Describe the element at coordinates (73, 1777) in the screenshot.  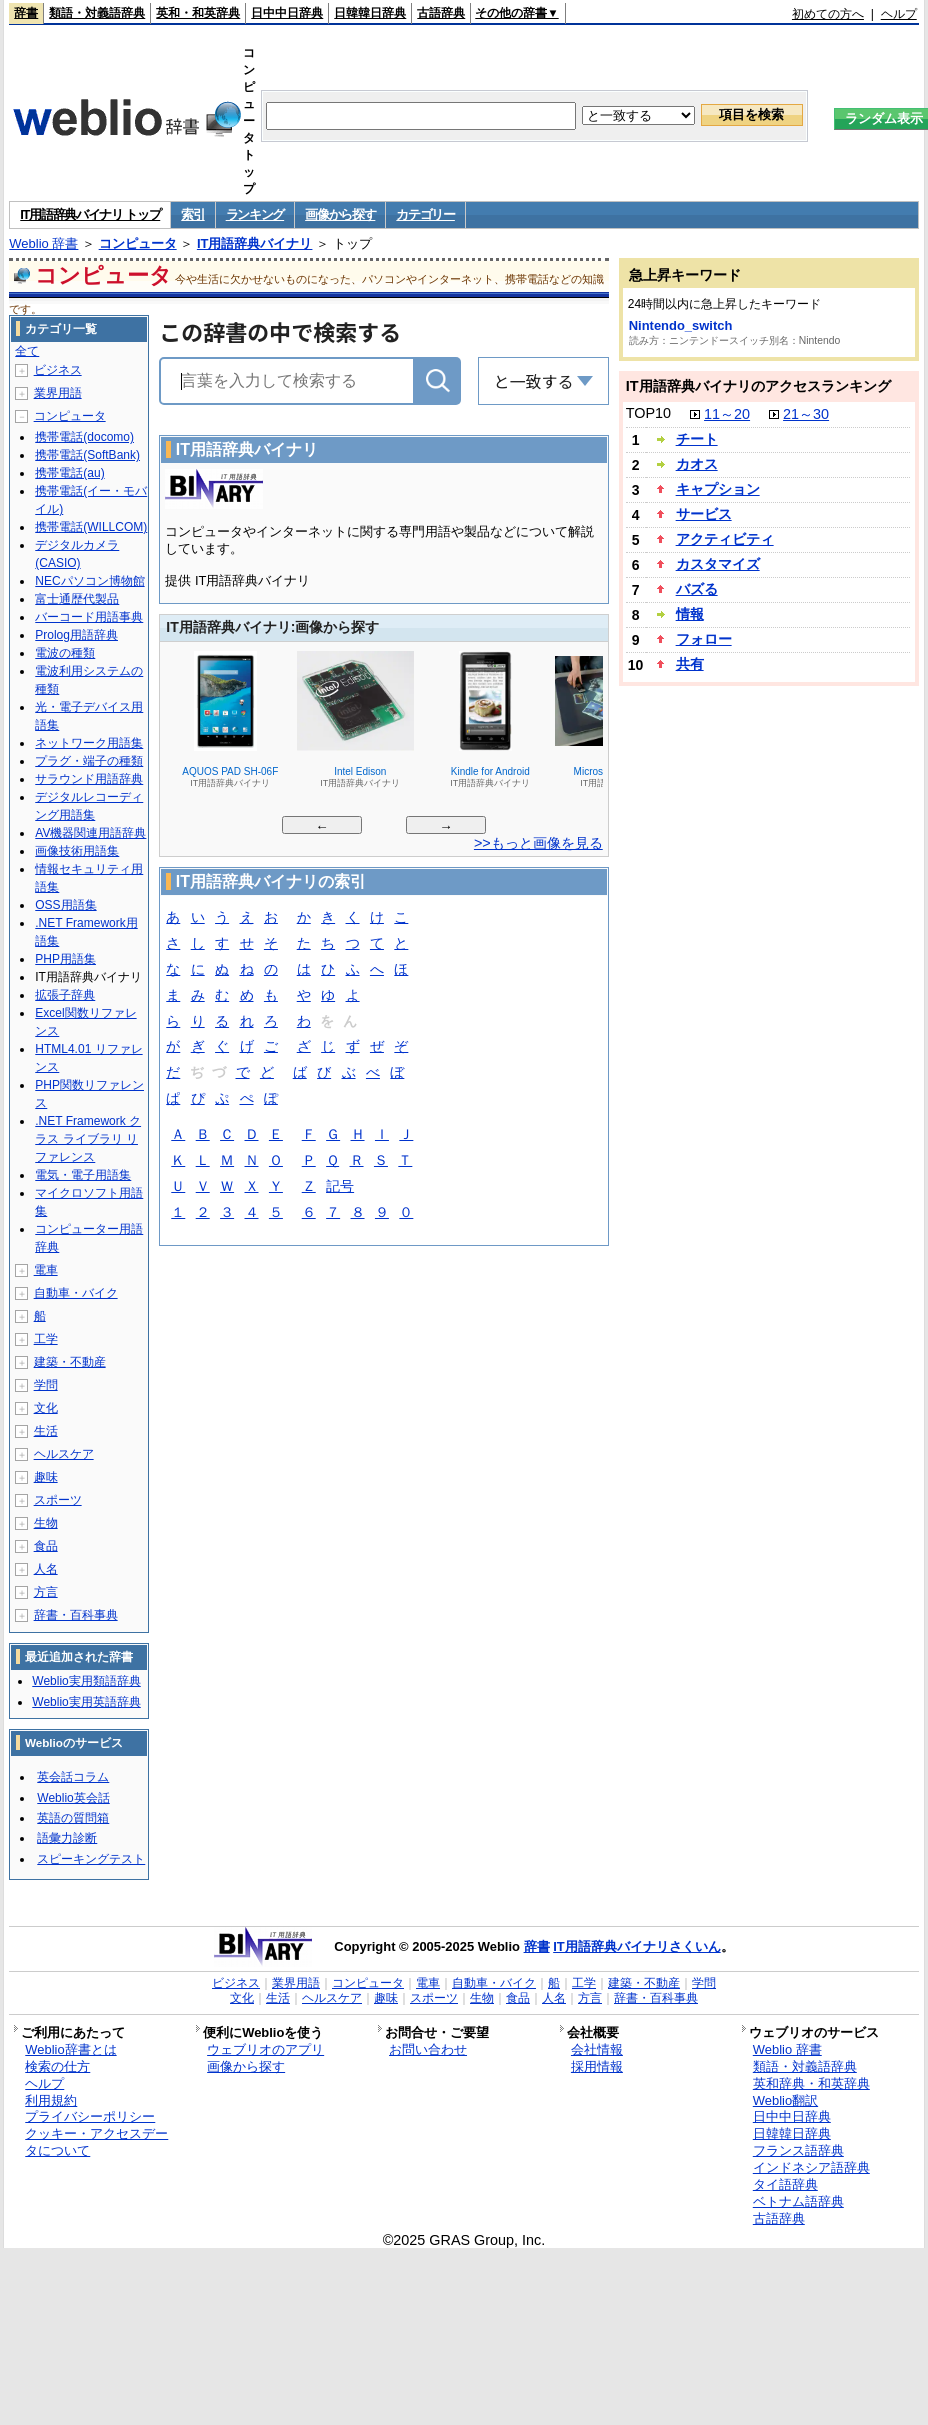
I see `英会話コラム` at that location.